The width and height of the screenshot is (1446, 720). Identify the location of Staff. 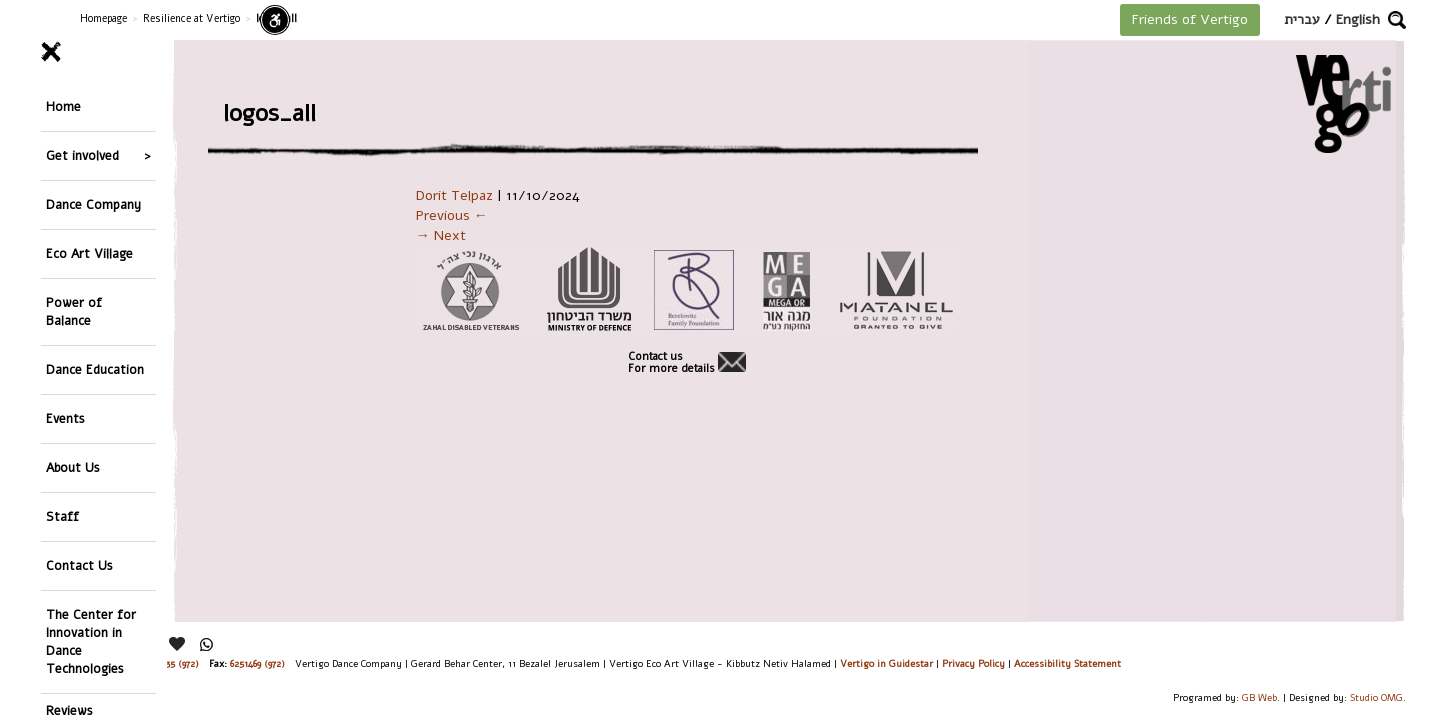
(62, 397).